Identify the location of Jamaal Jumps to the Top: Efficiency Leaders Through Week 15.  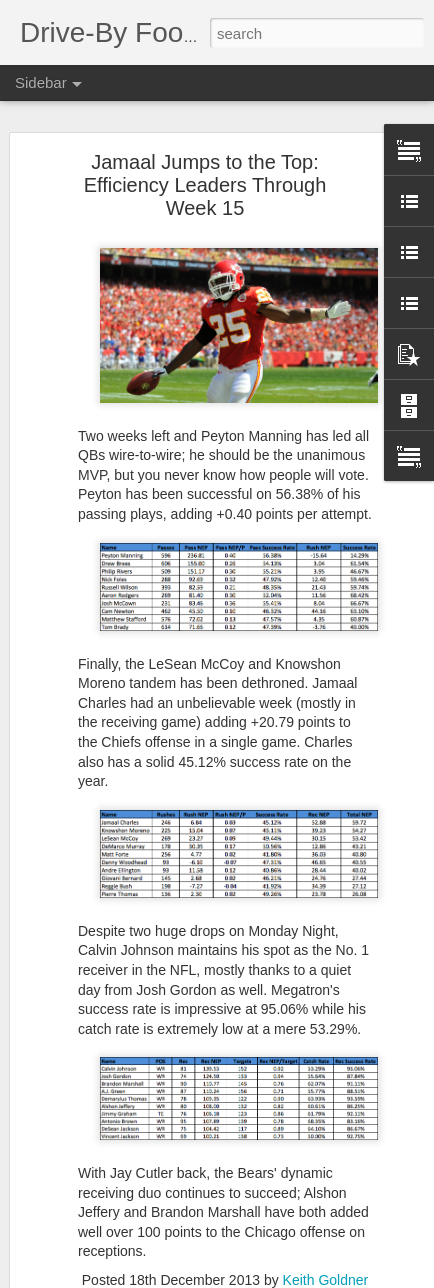
(205, 185).